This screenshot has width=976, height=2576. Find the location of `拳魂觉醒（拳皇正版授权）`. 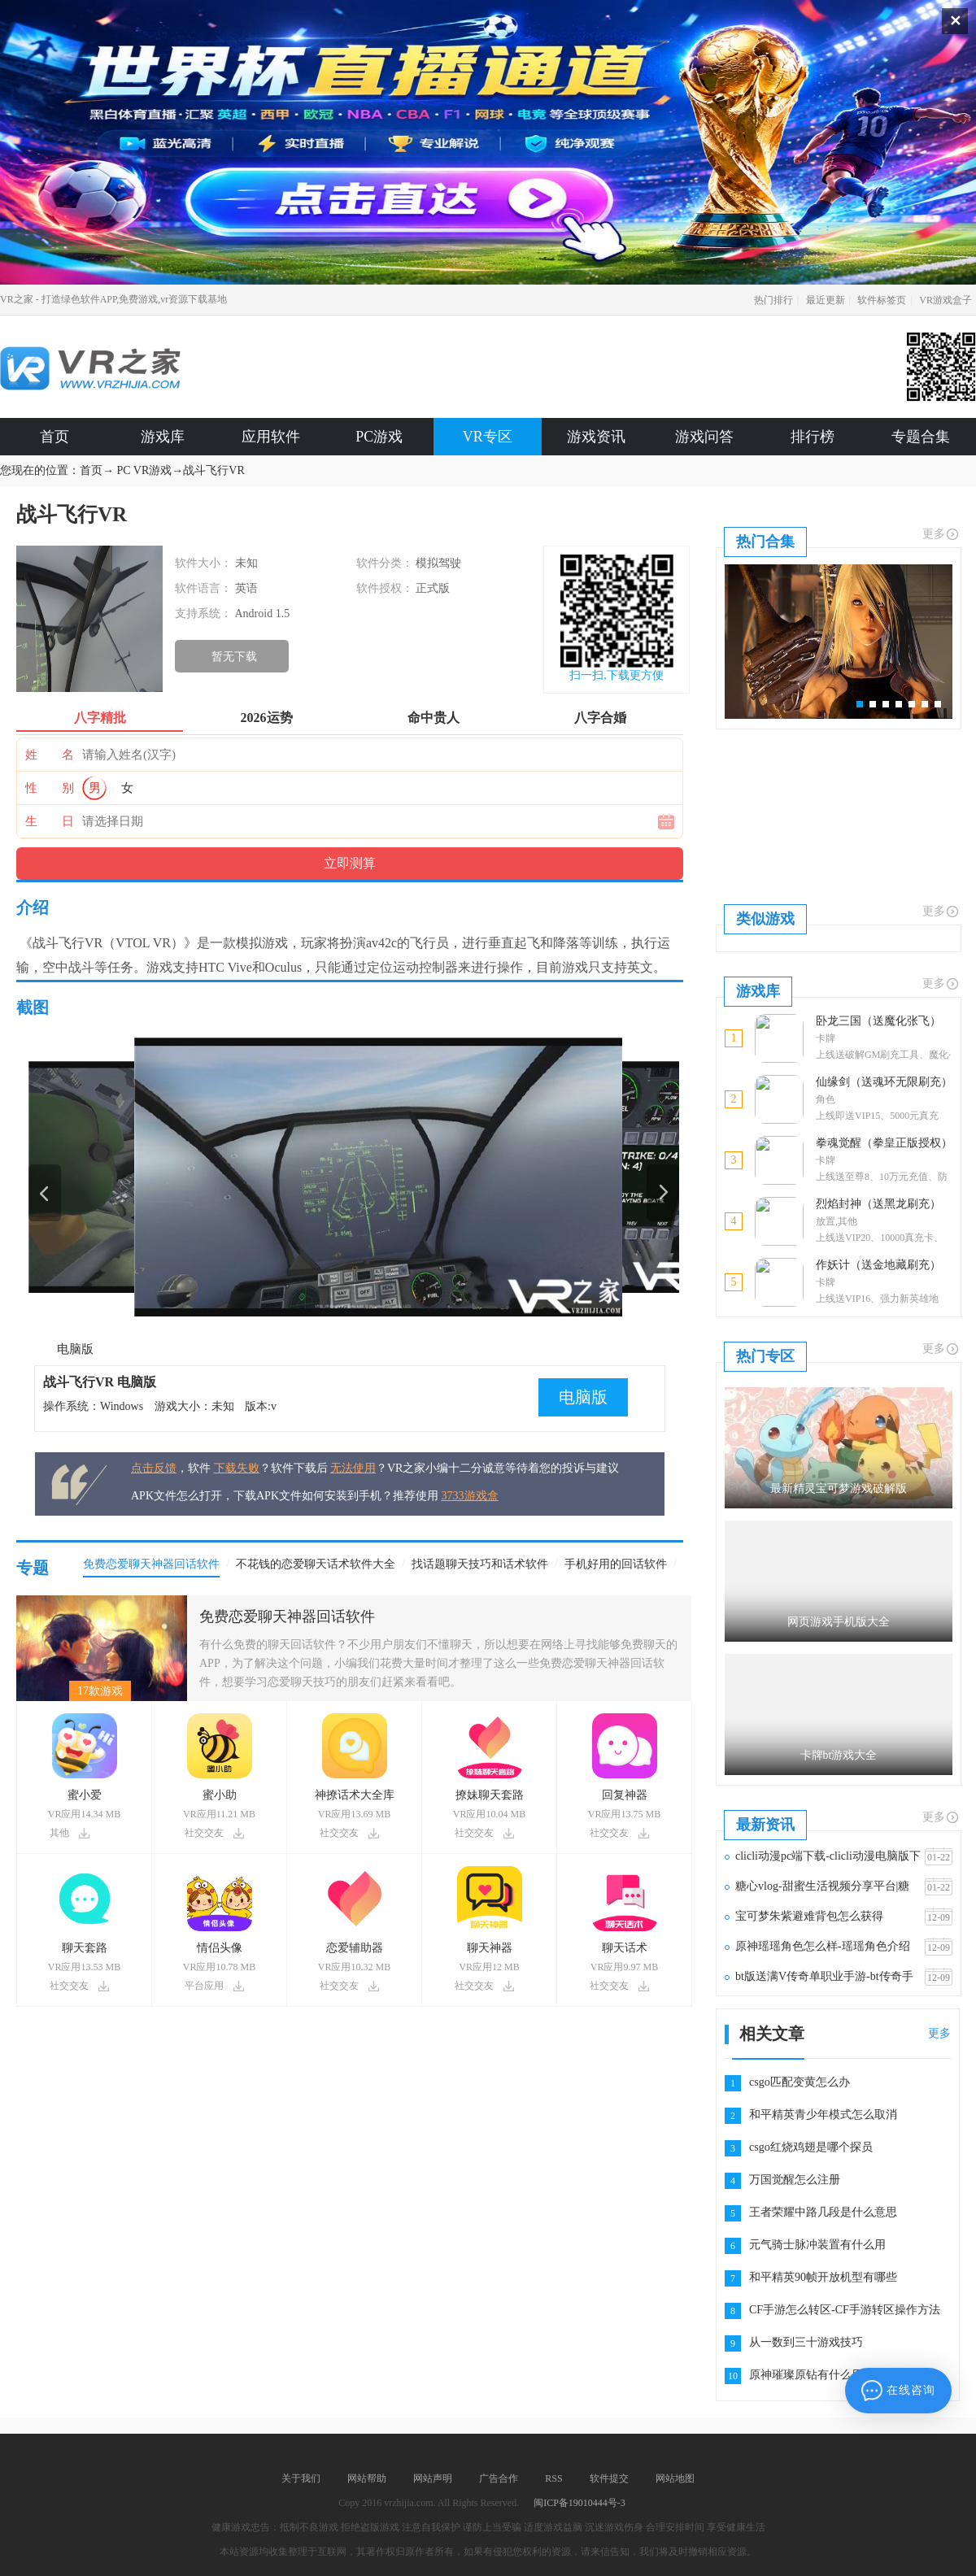

拳魂觉醒（拳皇正版授权） is located at coordinates (884, 1143).